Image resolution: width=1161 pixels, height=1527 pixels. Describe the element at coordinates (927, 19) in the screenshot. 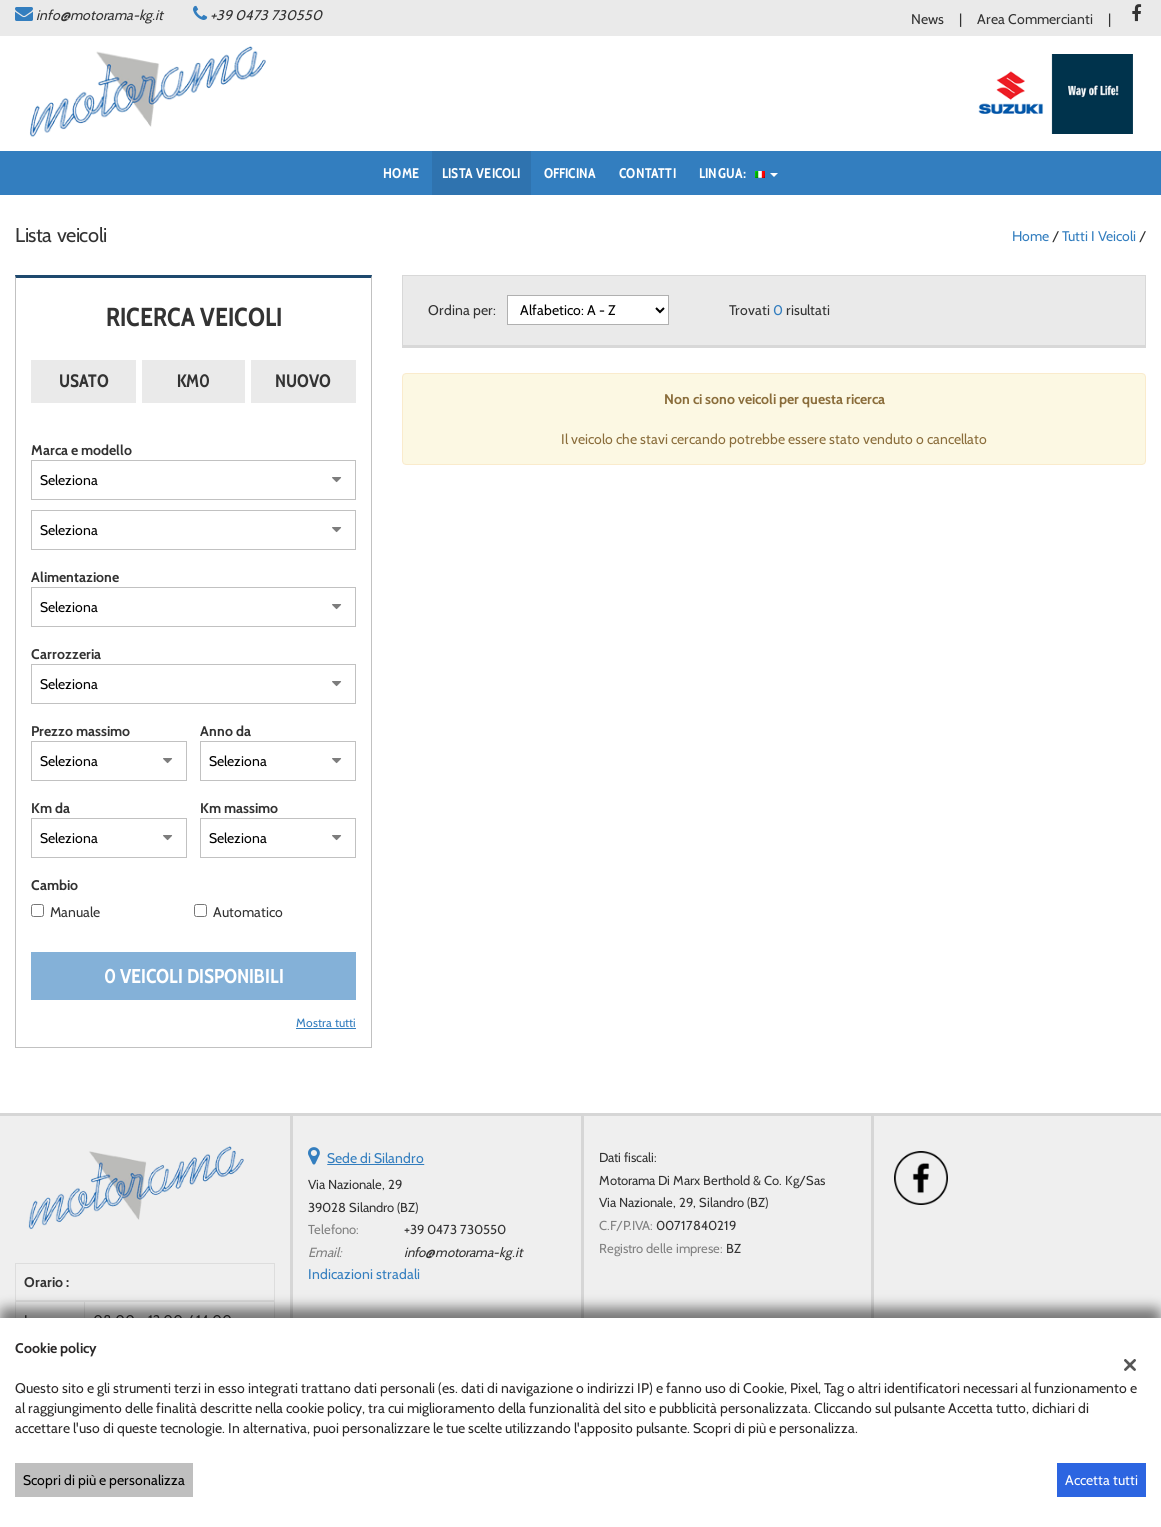

I see `News` at that location.